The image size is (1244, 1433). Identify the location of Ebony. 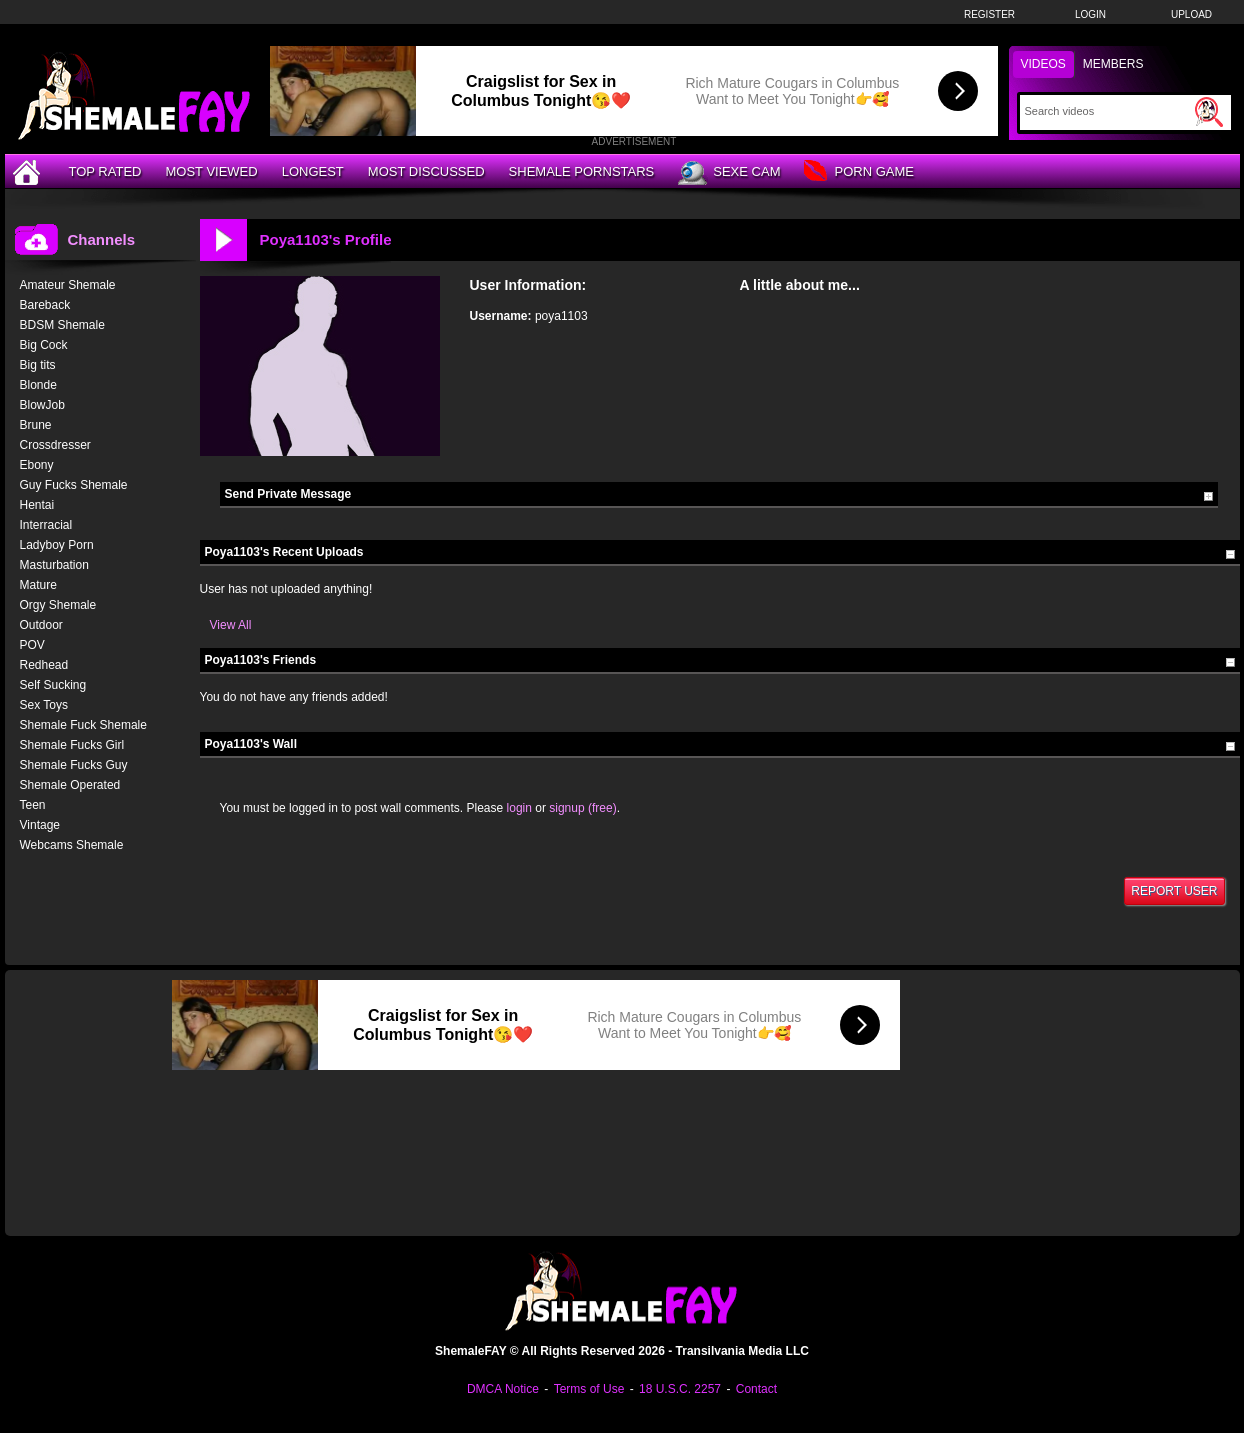
(37, 465).